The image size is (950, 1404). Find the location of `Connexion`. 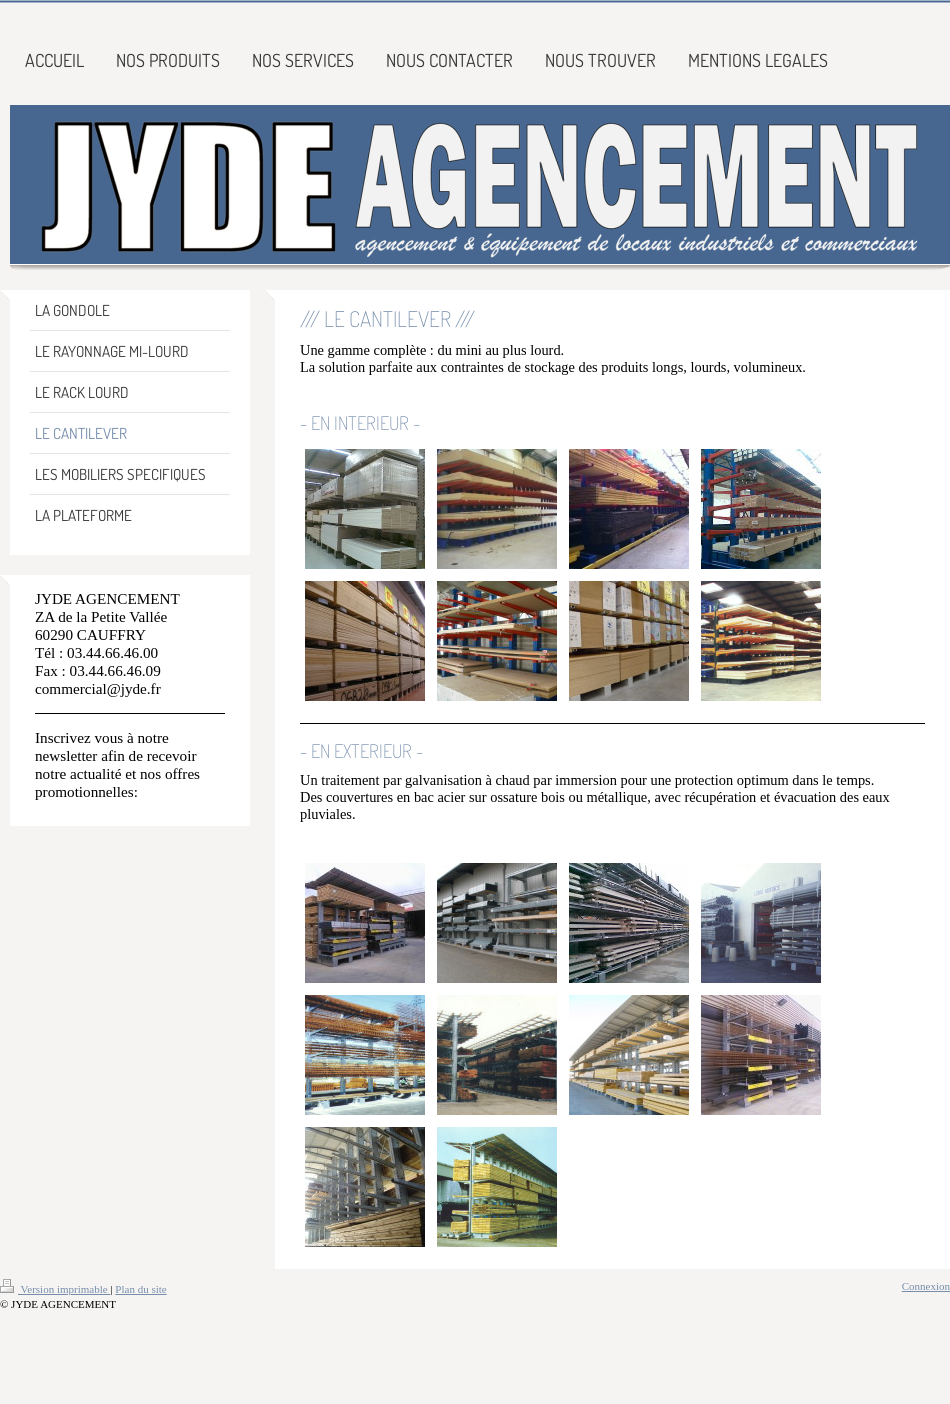

Connexion is located at coordinates (926, 1286).